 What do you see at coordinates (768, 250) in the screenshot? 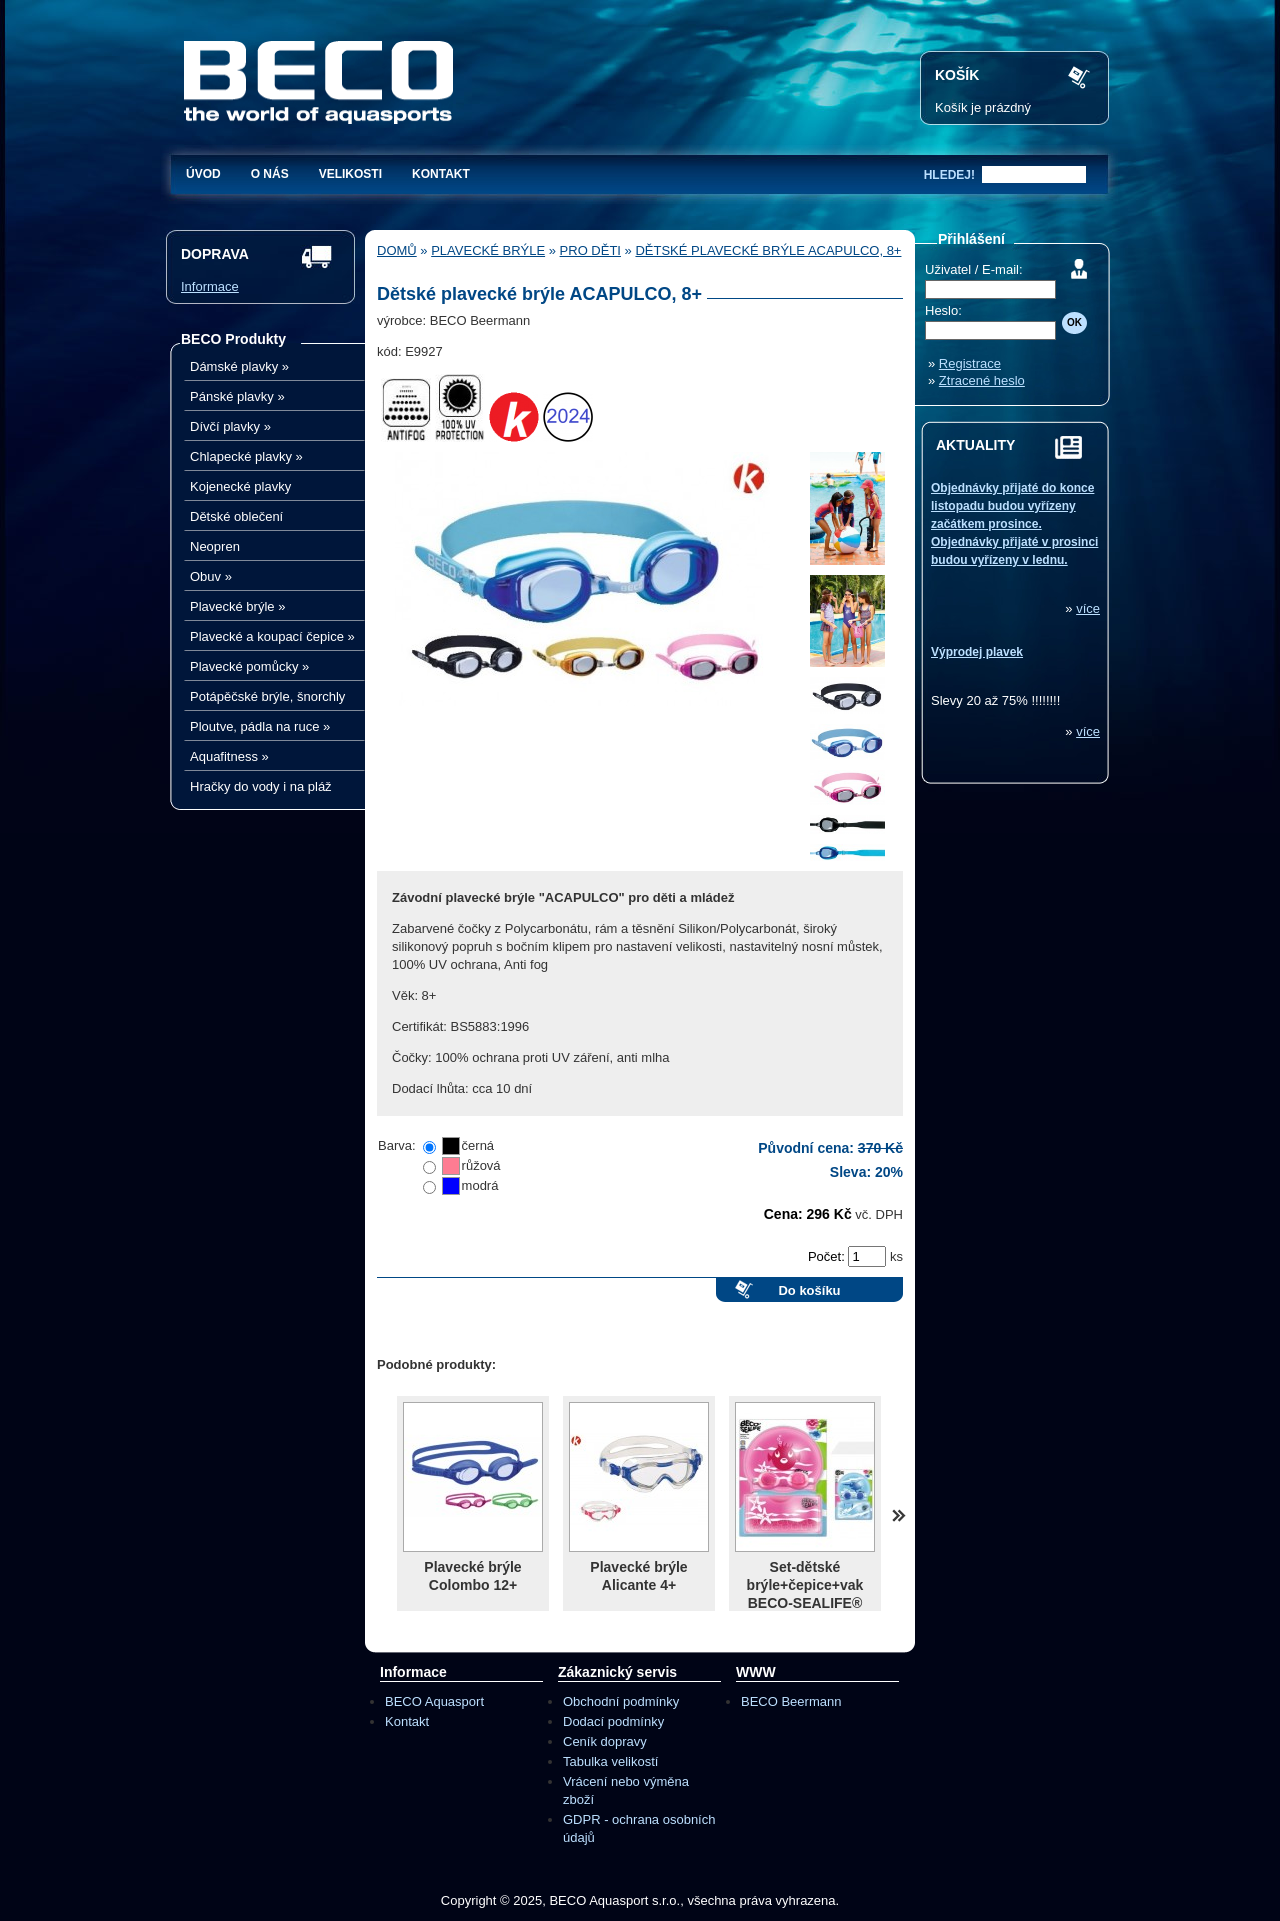
I see `Dětské plavecké brýle ACAPULCO, 8+` at bounding box center [768, 250].